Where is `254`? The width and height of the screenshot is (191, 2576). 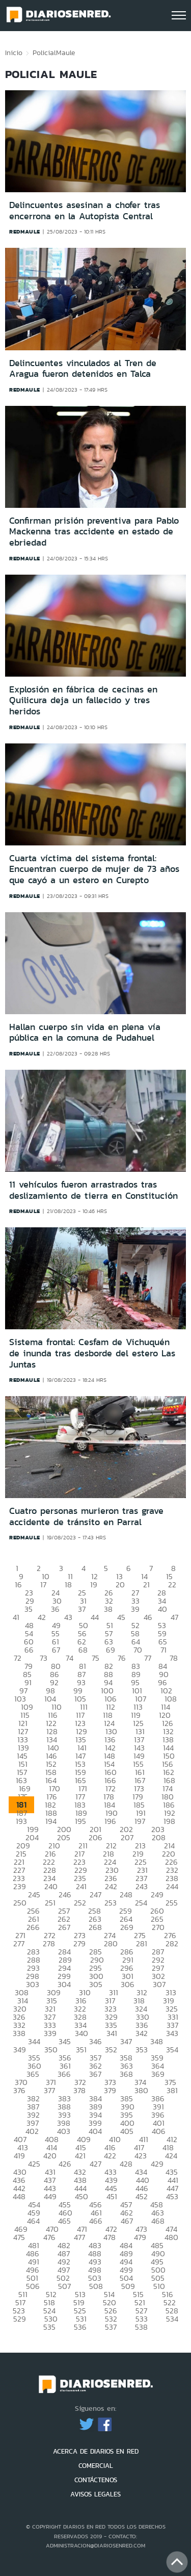 254 is located at coordinates (141, 1902).